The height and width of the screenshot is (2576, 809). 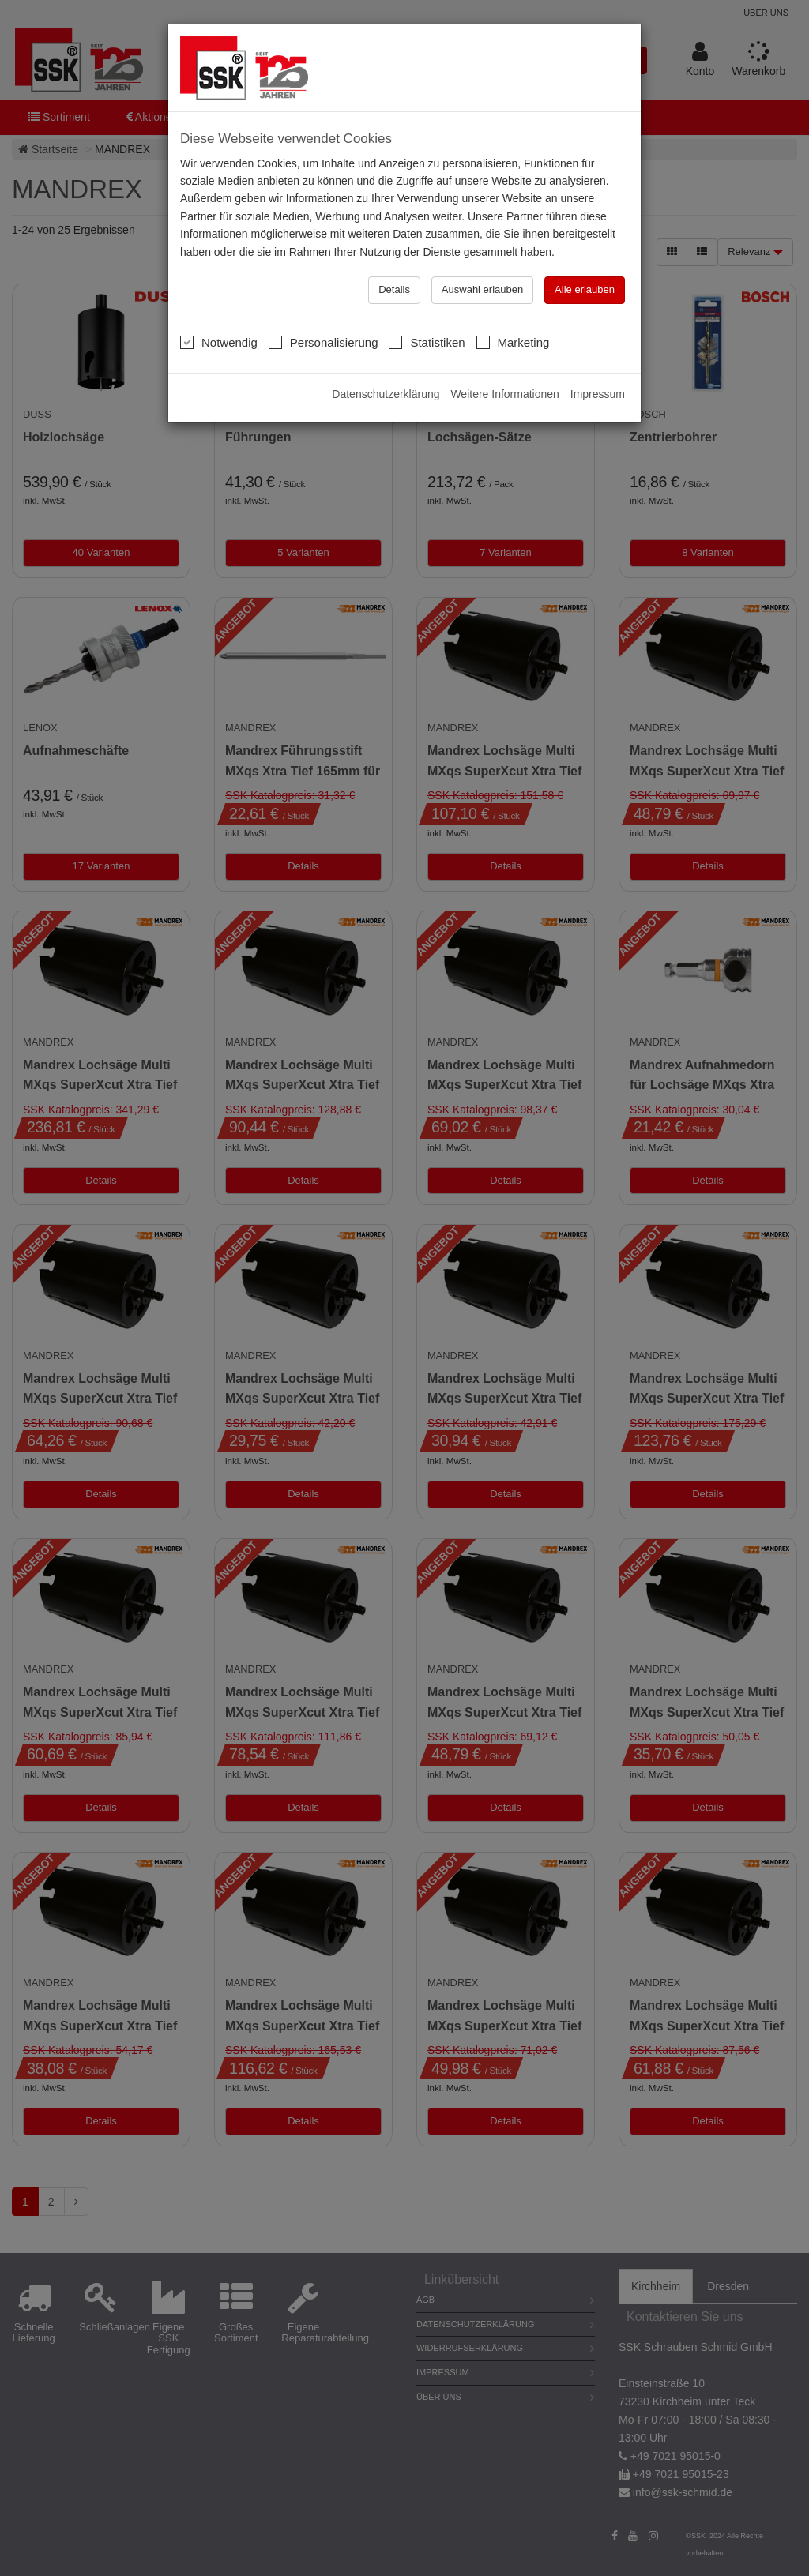 I want to click on Marketing, so click(x=513, y=310).